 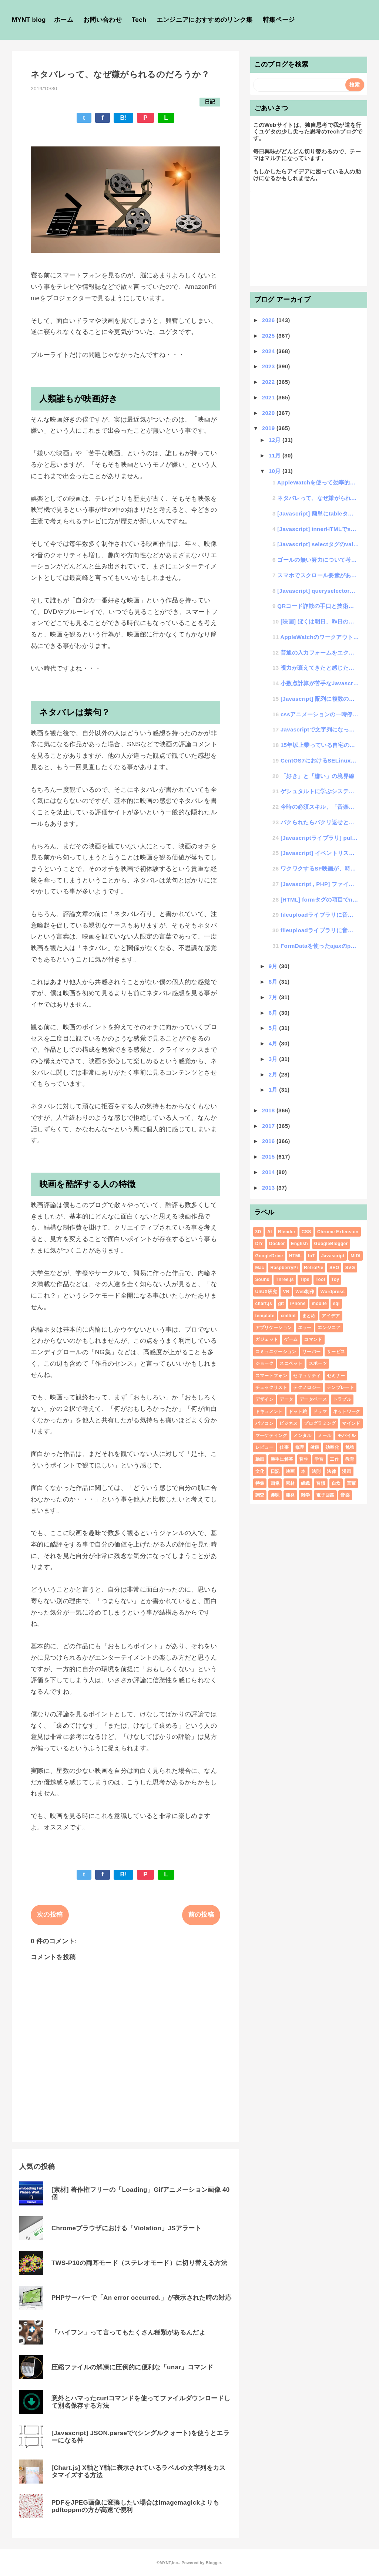 I want to click on Web制作, so click(x=304, y=1291).